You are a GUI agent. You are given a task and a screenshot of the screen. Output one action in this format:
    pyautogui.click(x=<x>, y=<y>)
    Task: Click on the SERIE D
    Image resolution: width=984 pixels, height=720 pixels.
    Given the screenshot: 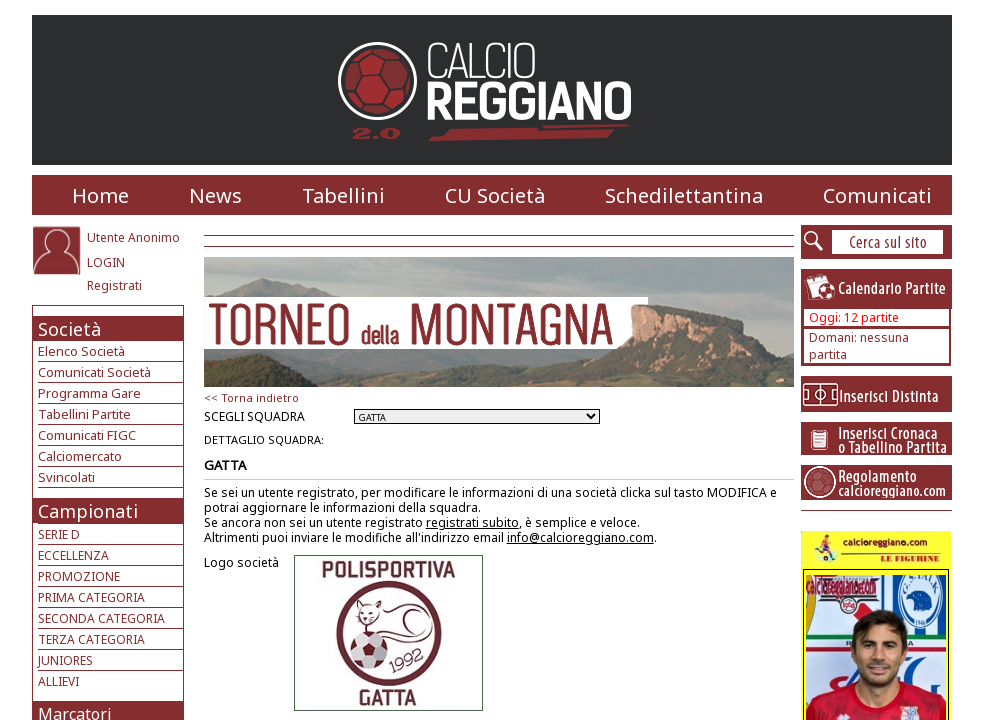 What is the action you would take?
    pyautogui.click(x=59, y=534)
    